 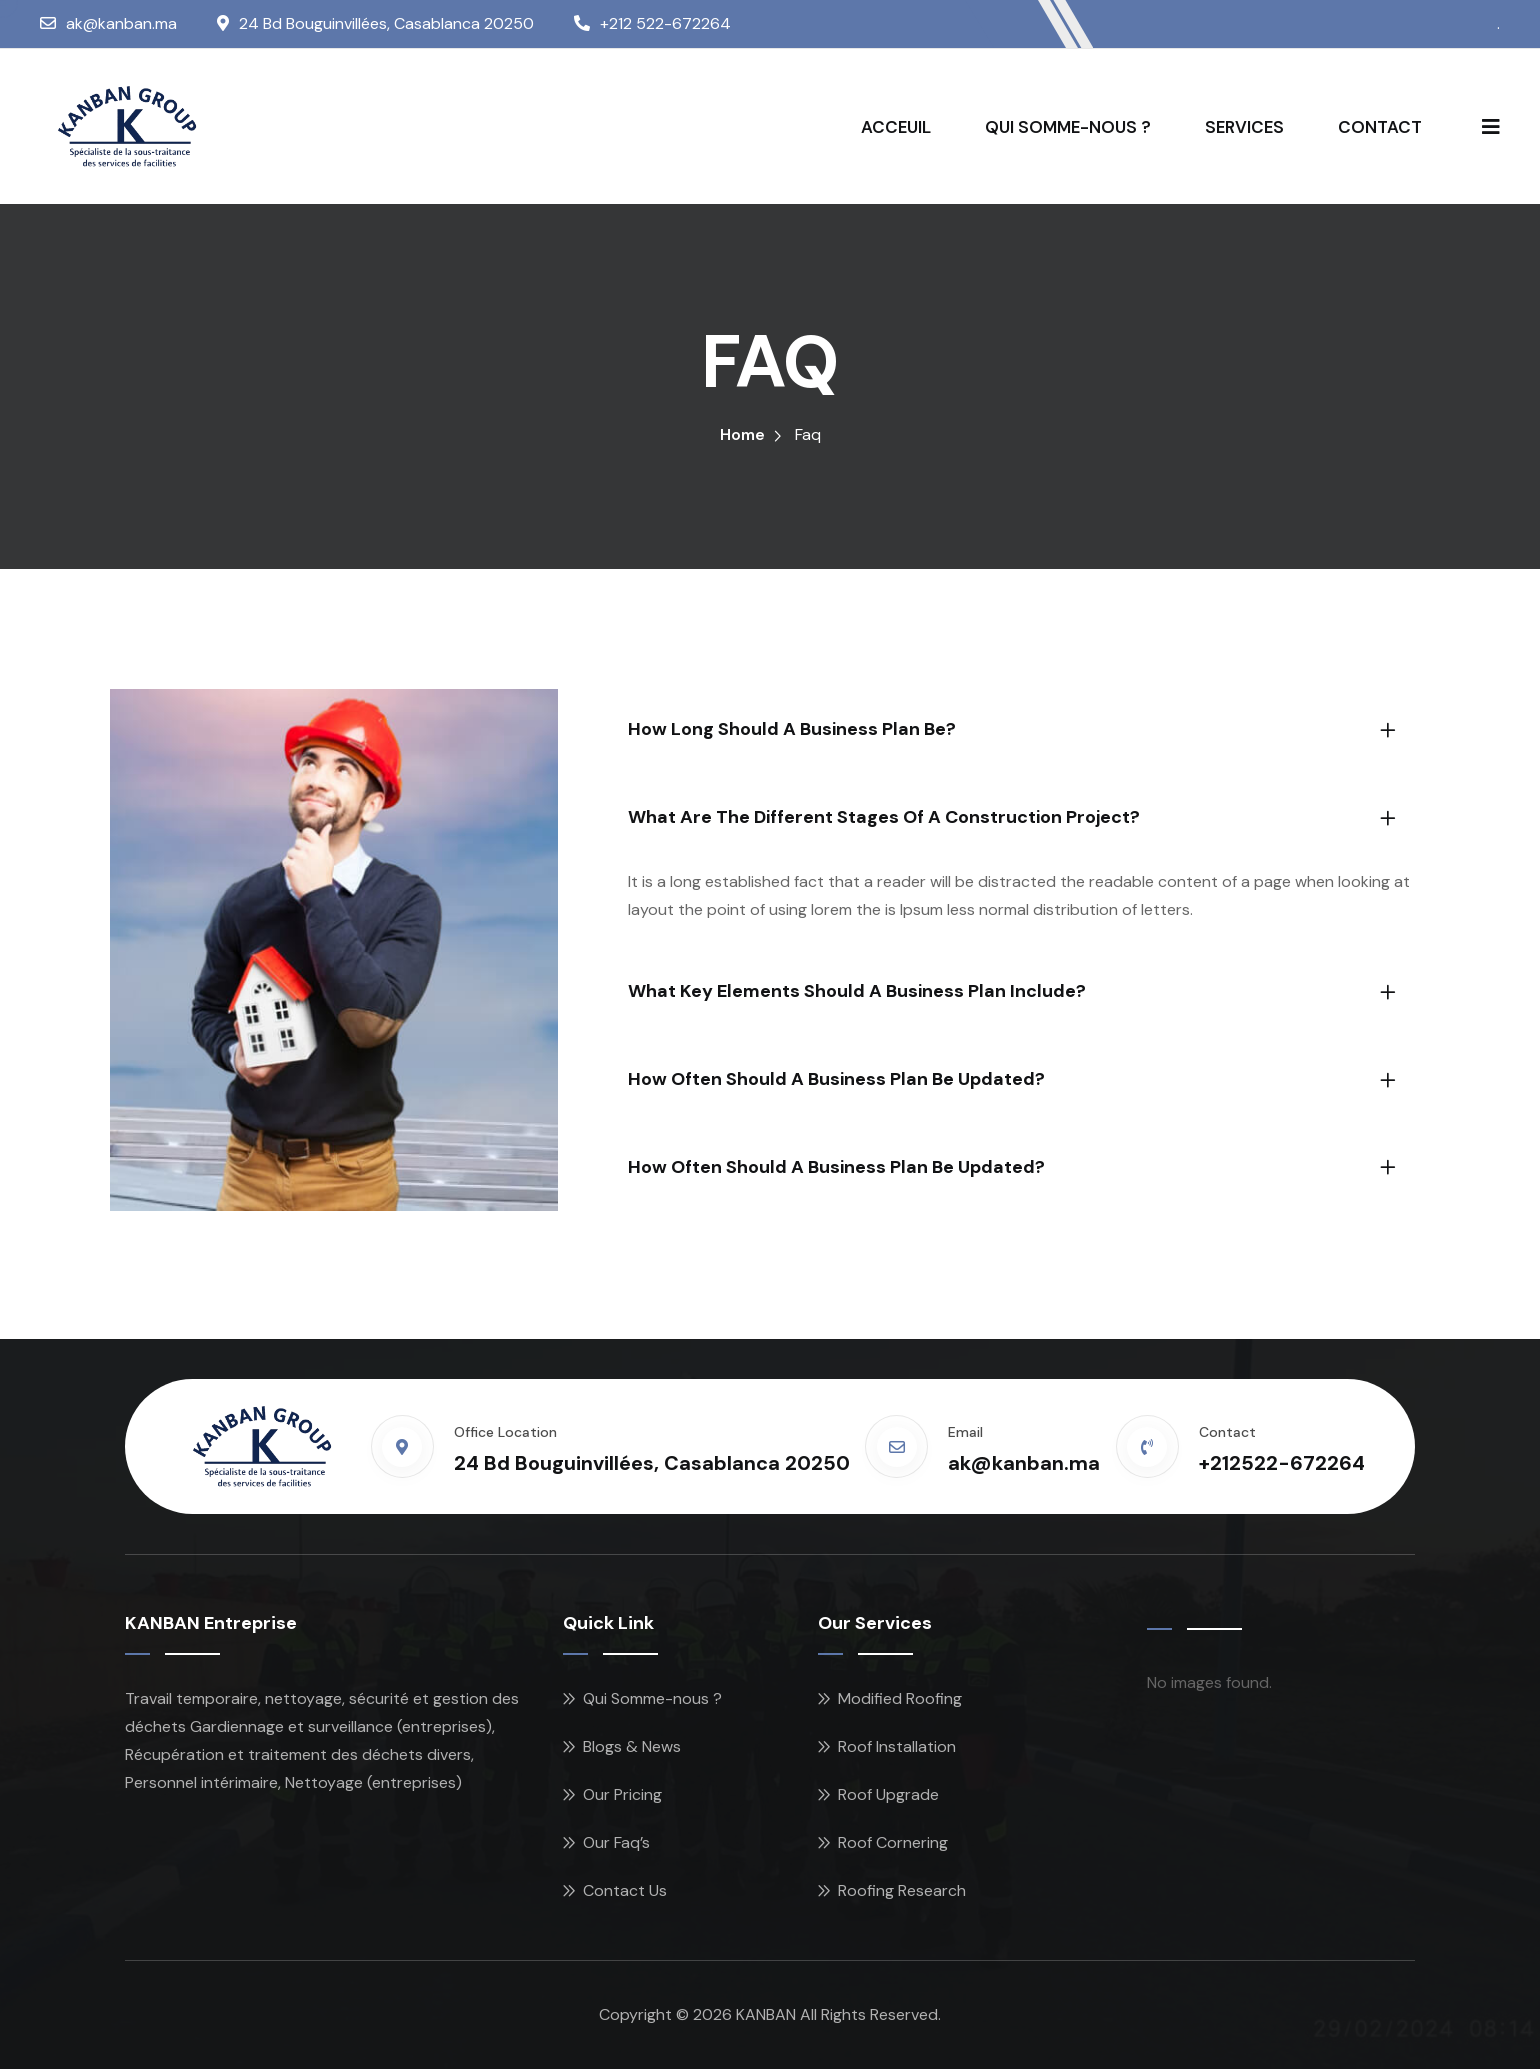 I want to click on Roof Cornering, so click(x=893, y=1843).